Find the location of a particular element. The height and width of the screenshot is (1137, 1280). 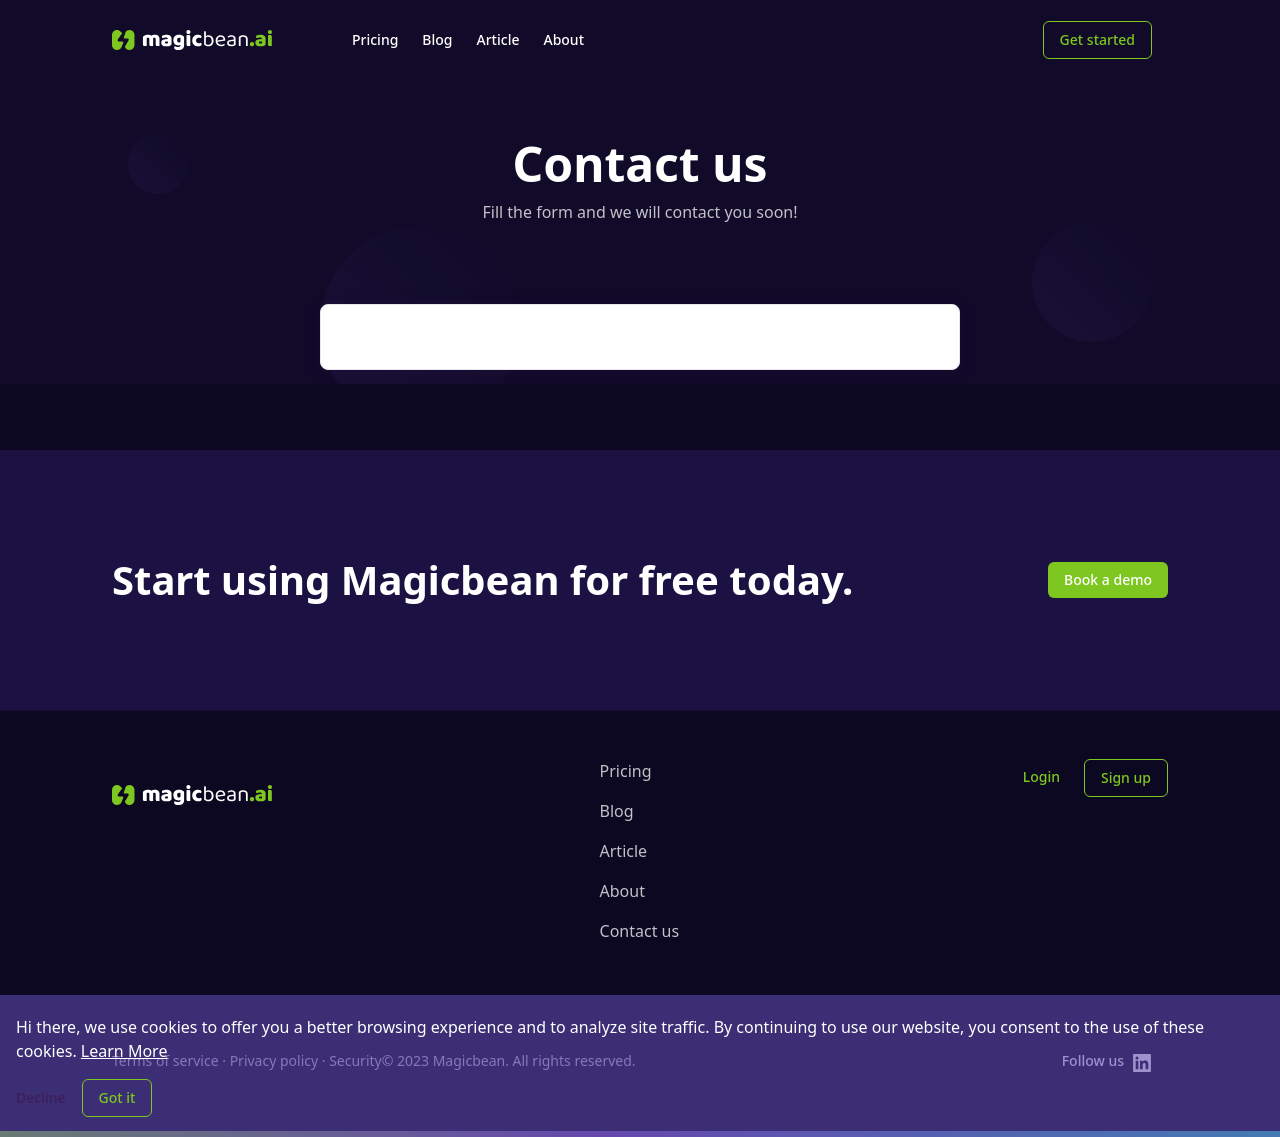

Blog is located at coordinates (617, 811).